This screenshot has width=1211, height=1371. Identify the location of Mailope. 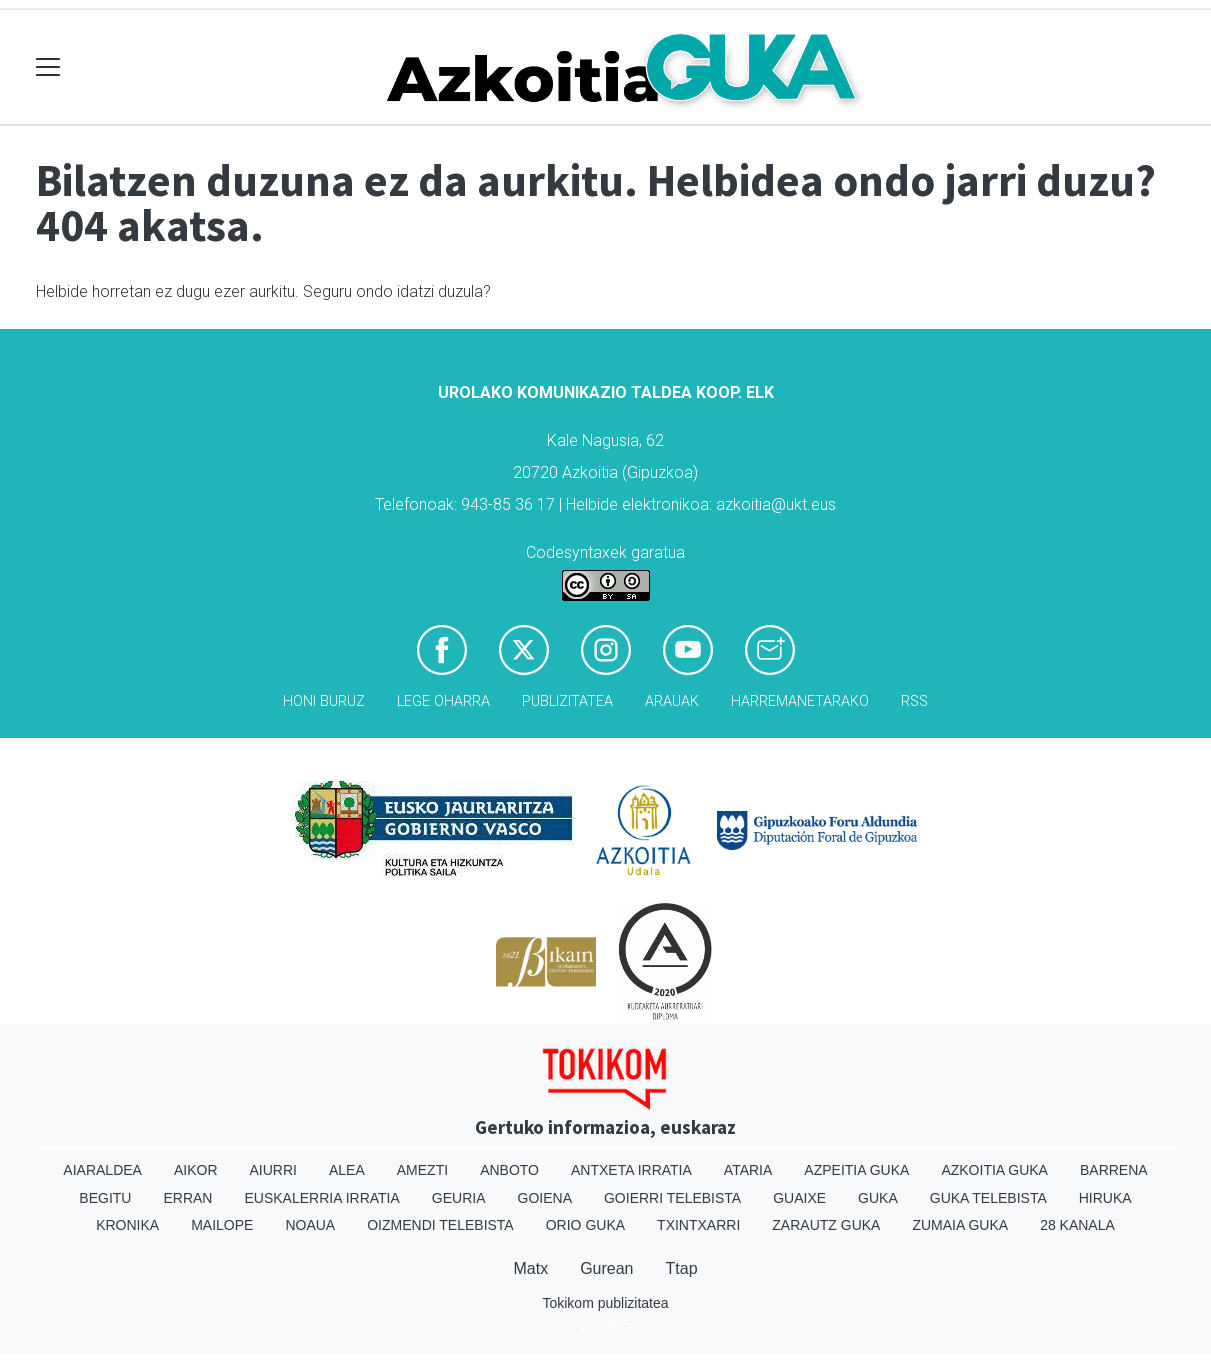
(222, 1225).